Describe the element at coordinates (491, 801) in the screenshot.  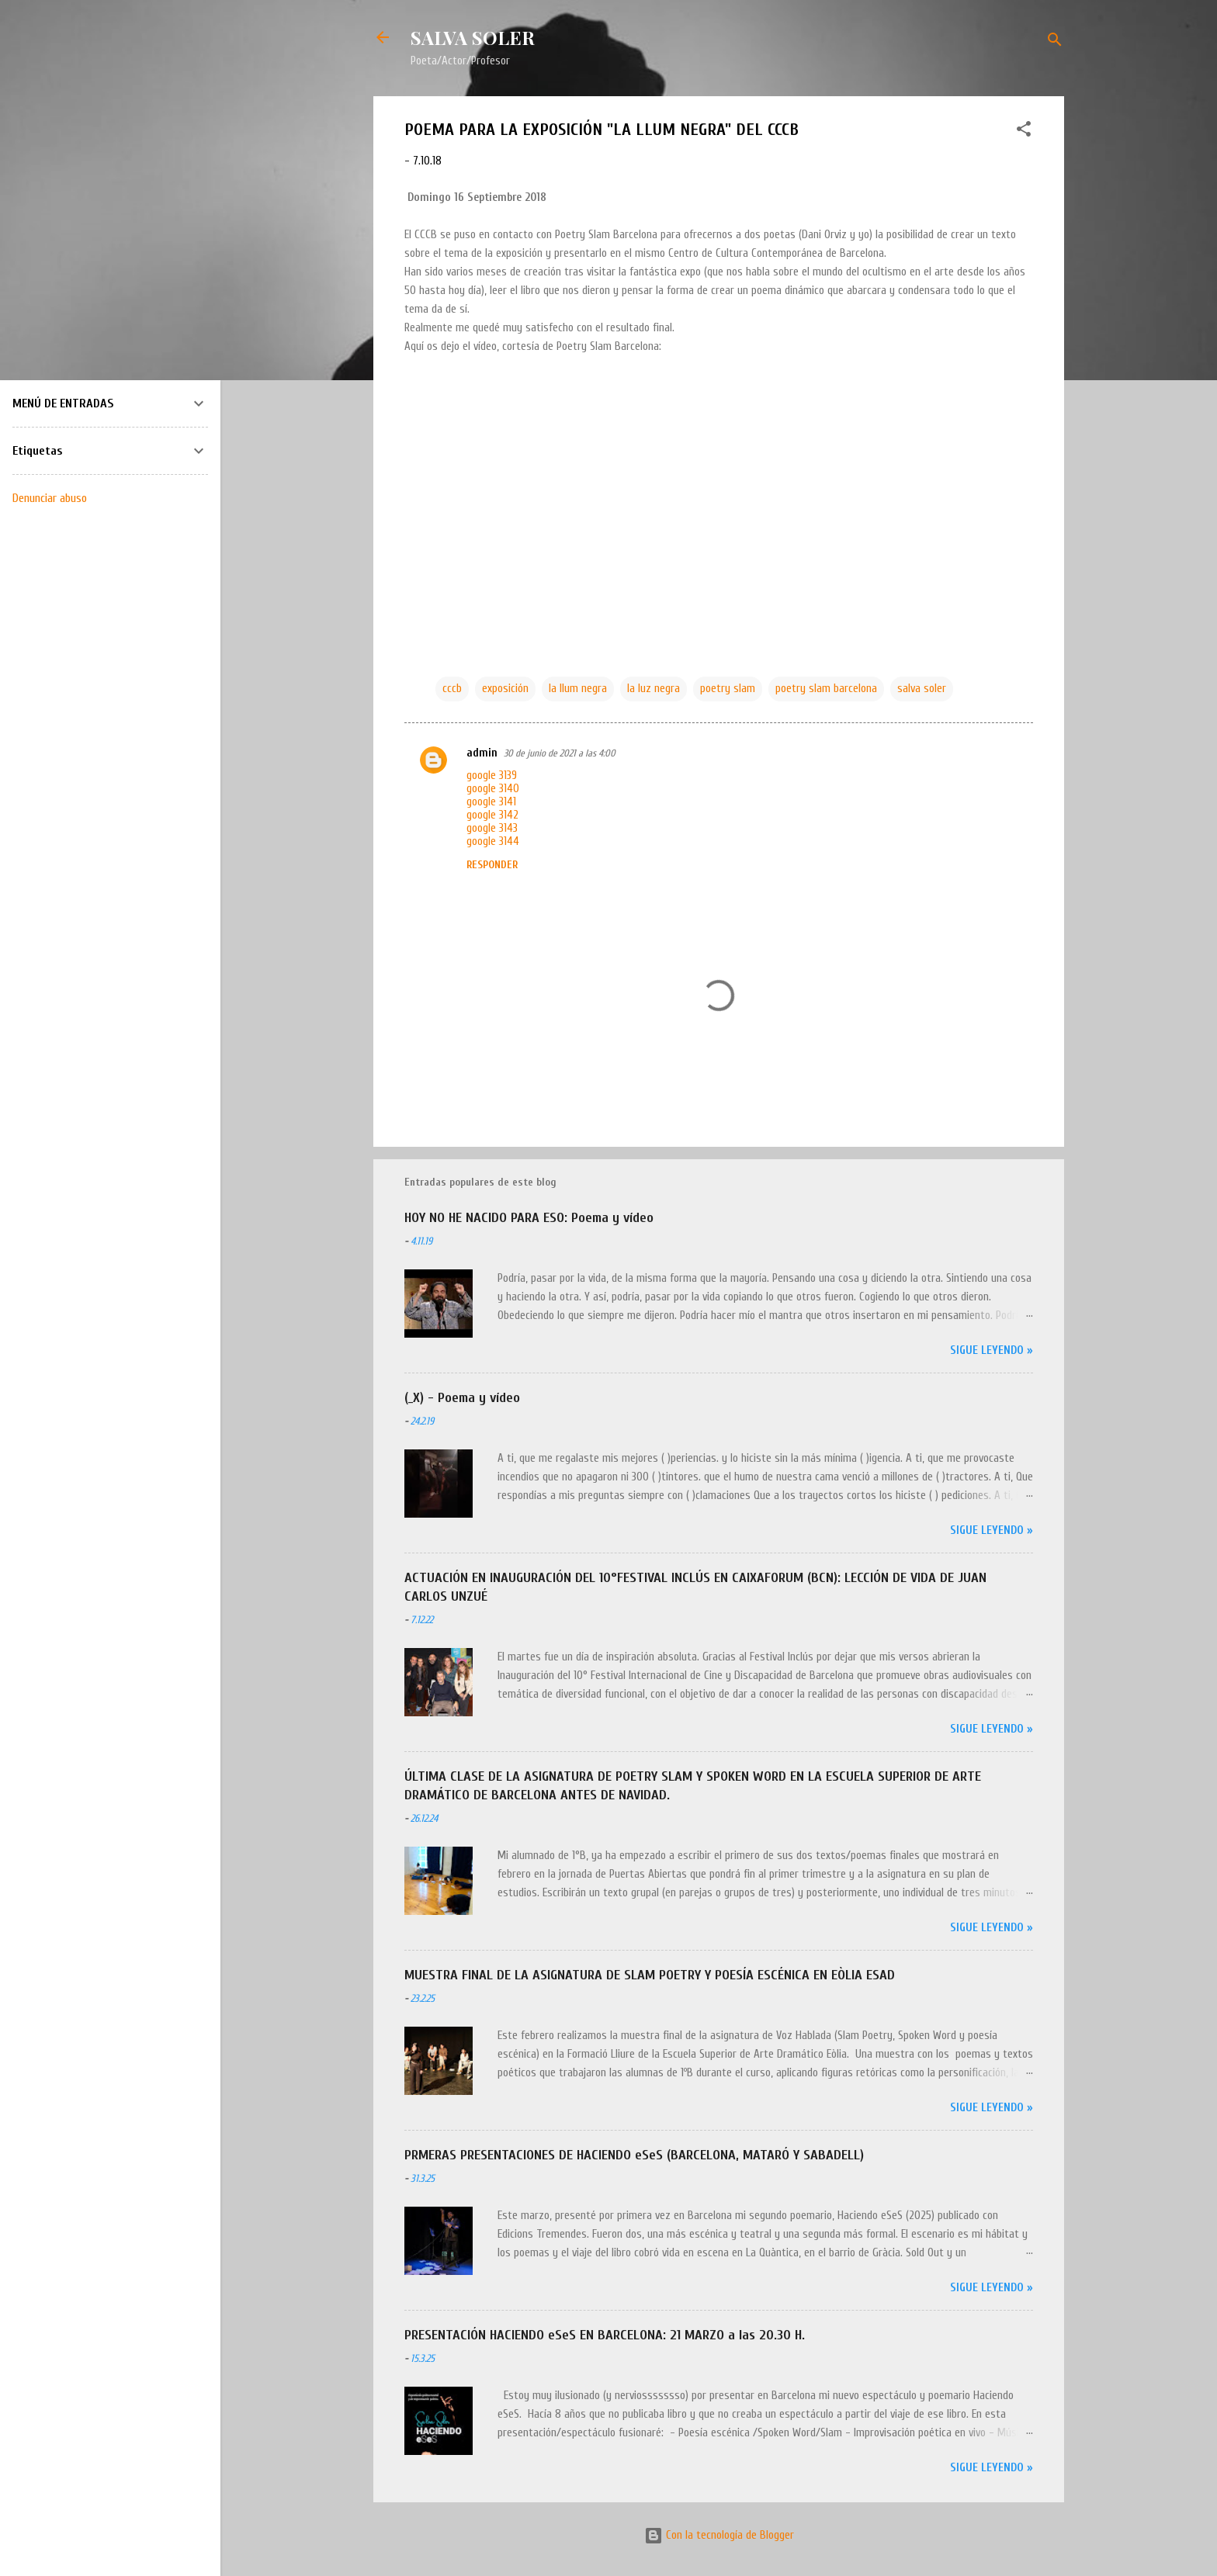
I see `google 3141` at that location.